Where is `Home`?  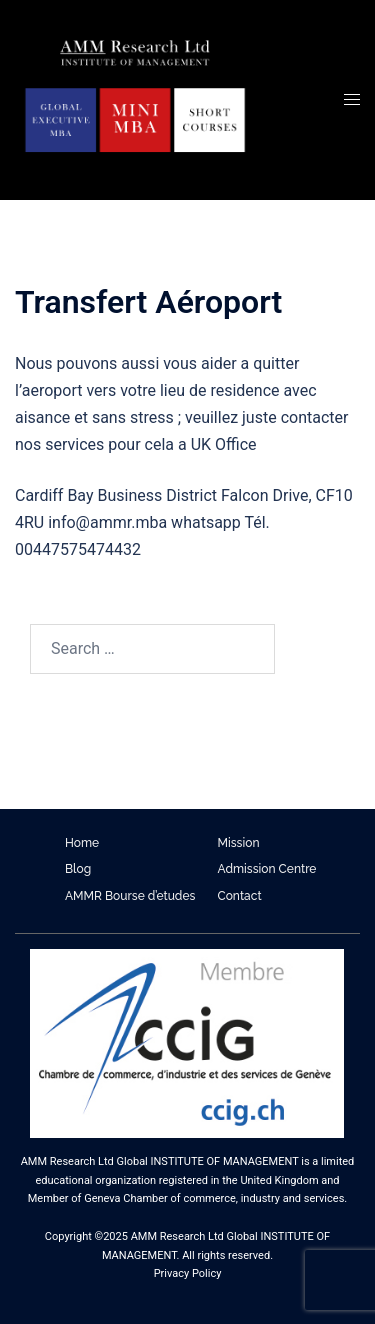 Home is located at coordinates (82, 843).